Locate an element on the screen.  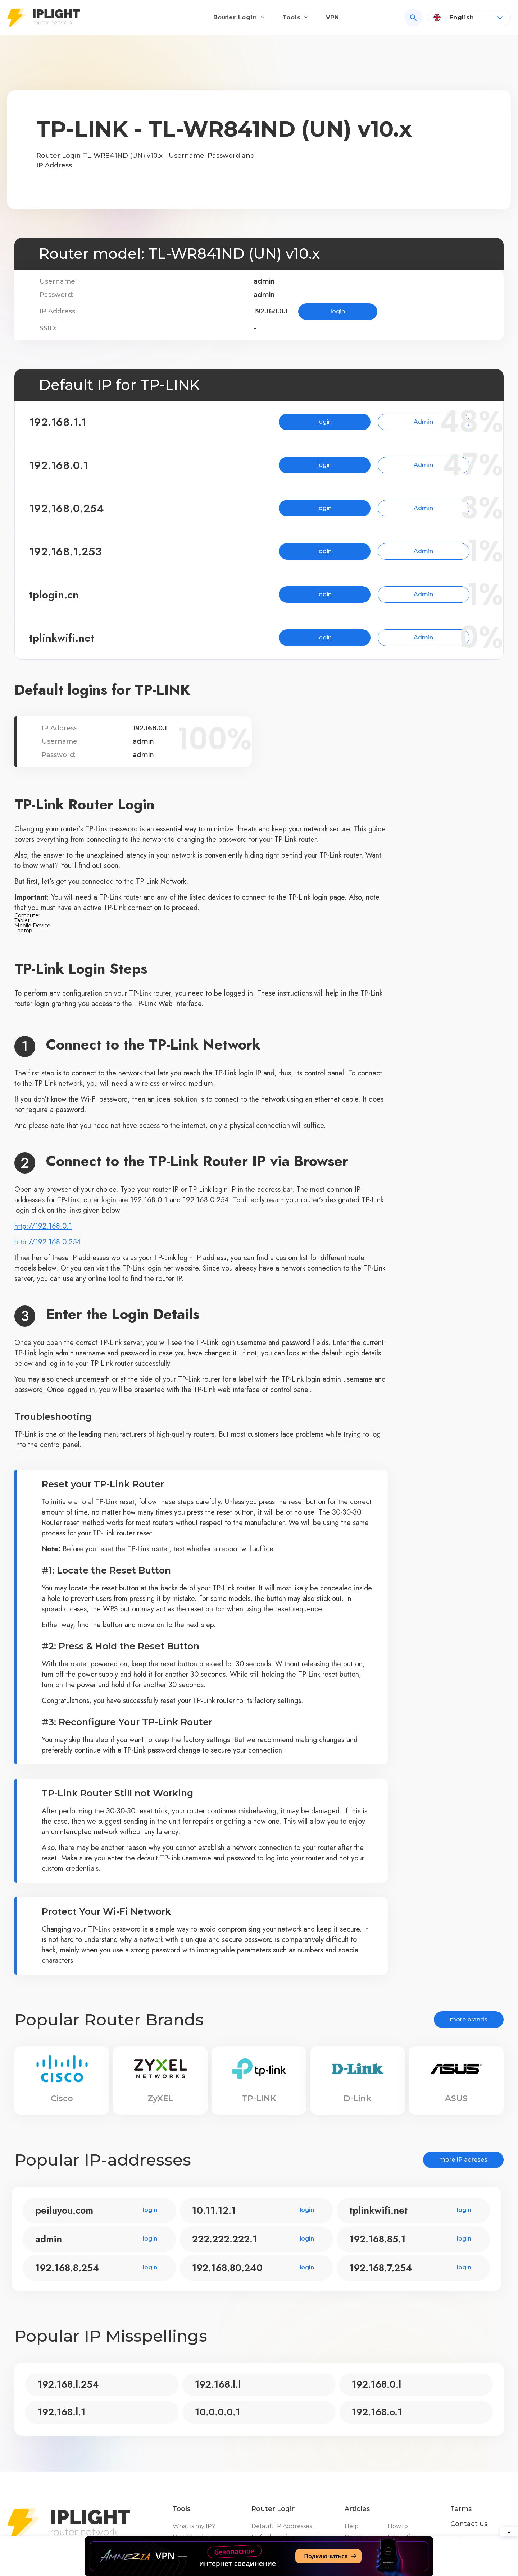
192.168.1.1 is located at coordinates (70, 422).